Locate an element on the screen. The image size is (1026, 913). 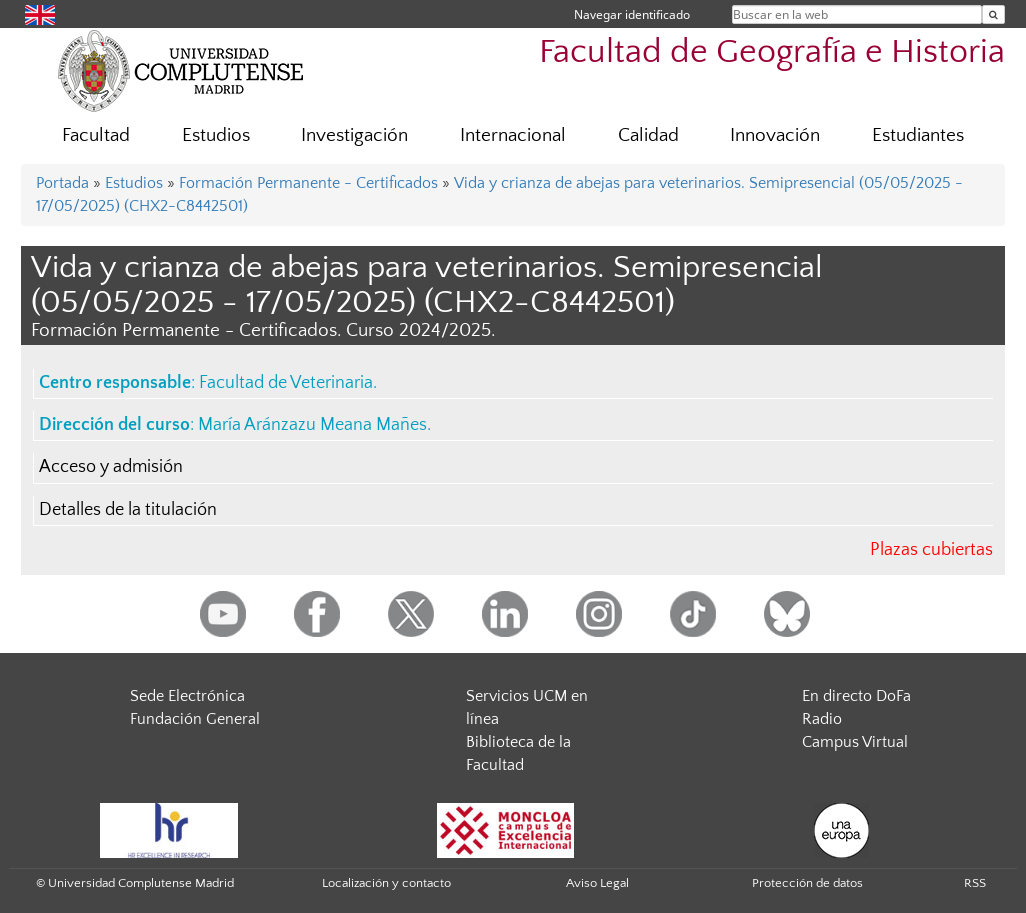
Protección de datos is located at coordinates (807, 883).